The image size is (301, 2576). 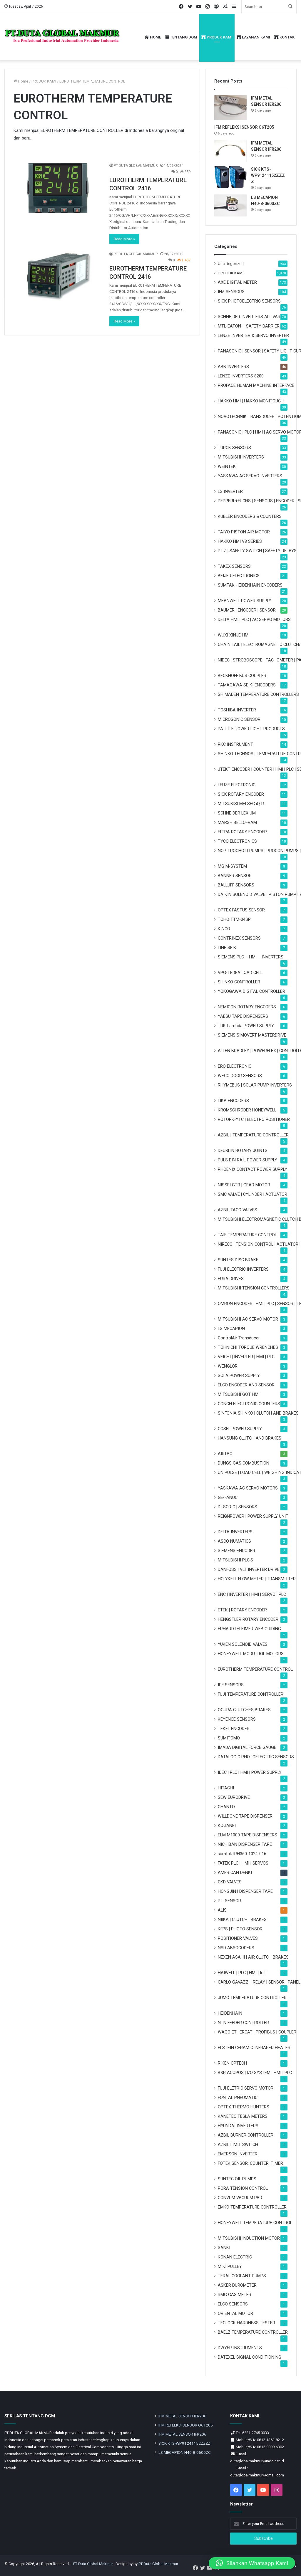 I want to click on CKD VALVES, so click(x=230, y=1882).